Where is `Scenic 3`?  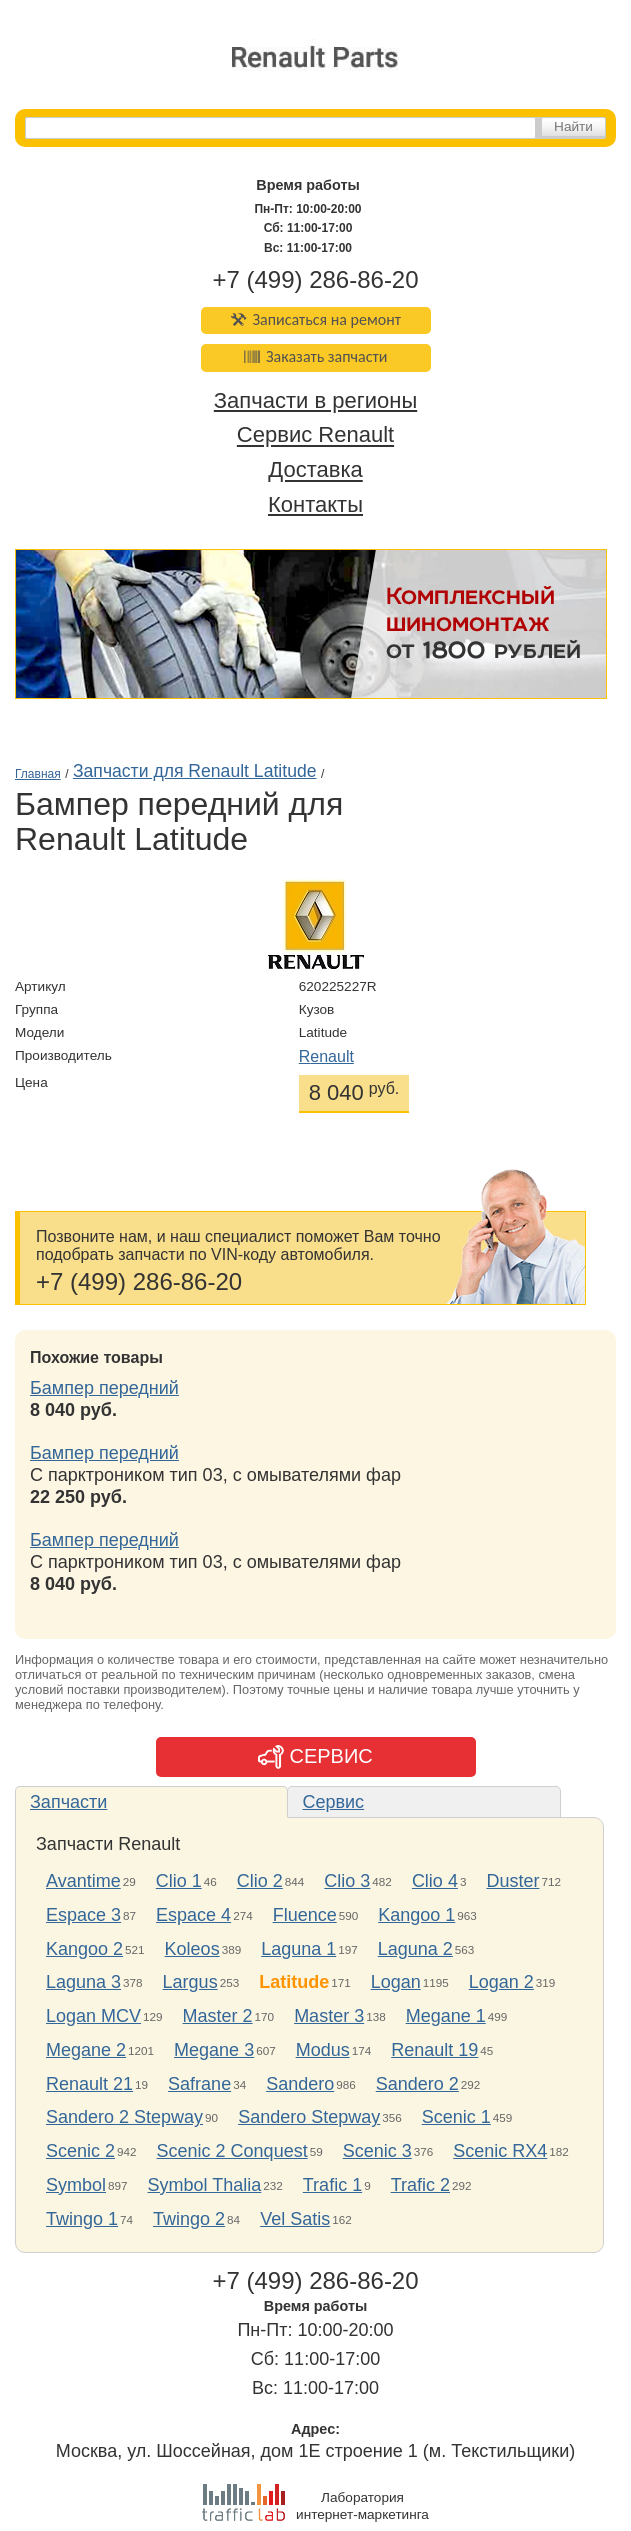
Scenic 3 is located at coordinates (377, 2151).